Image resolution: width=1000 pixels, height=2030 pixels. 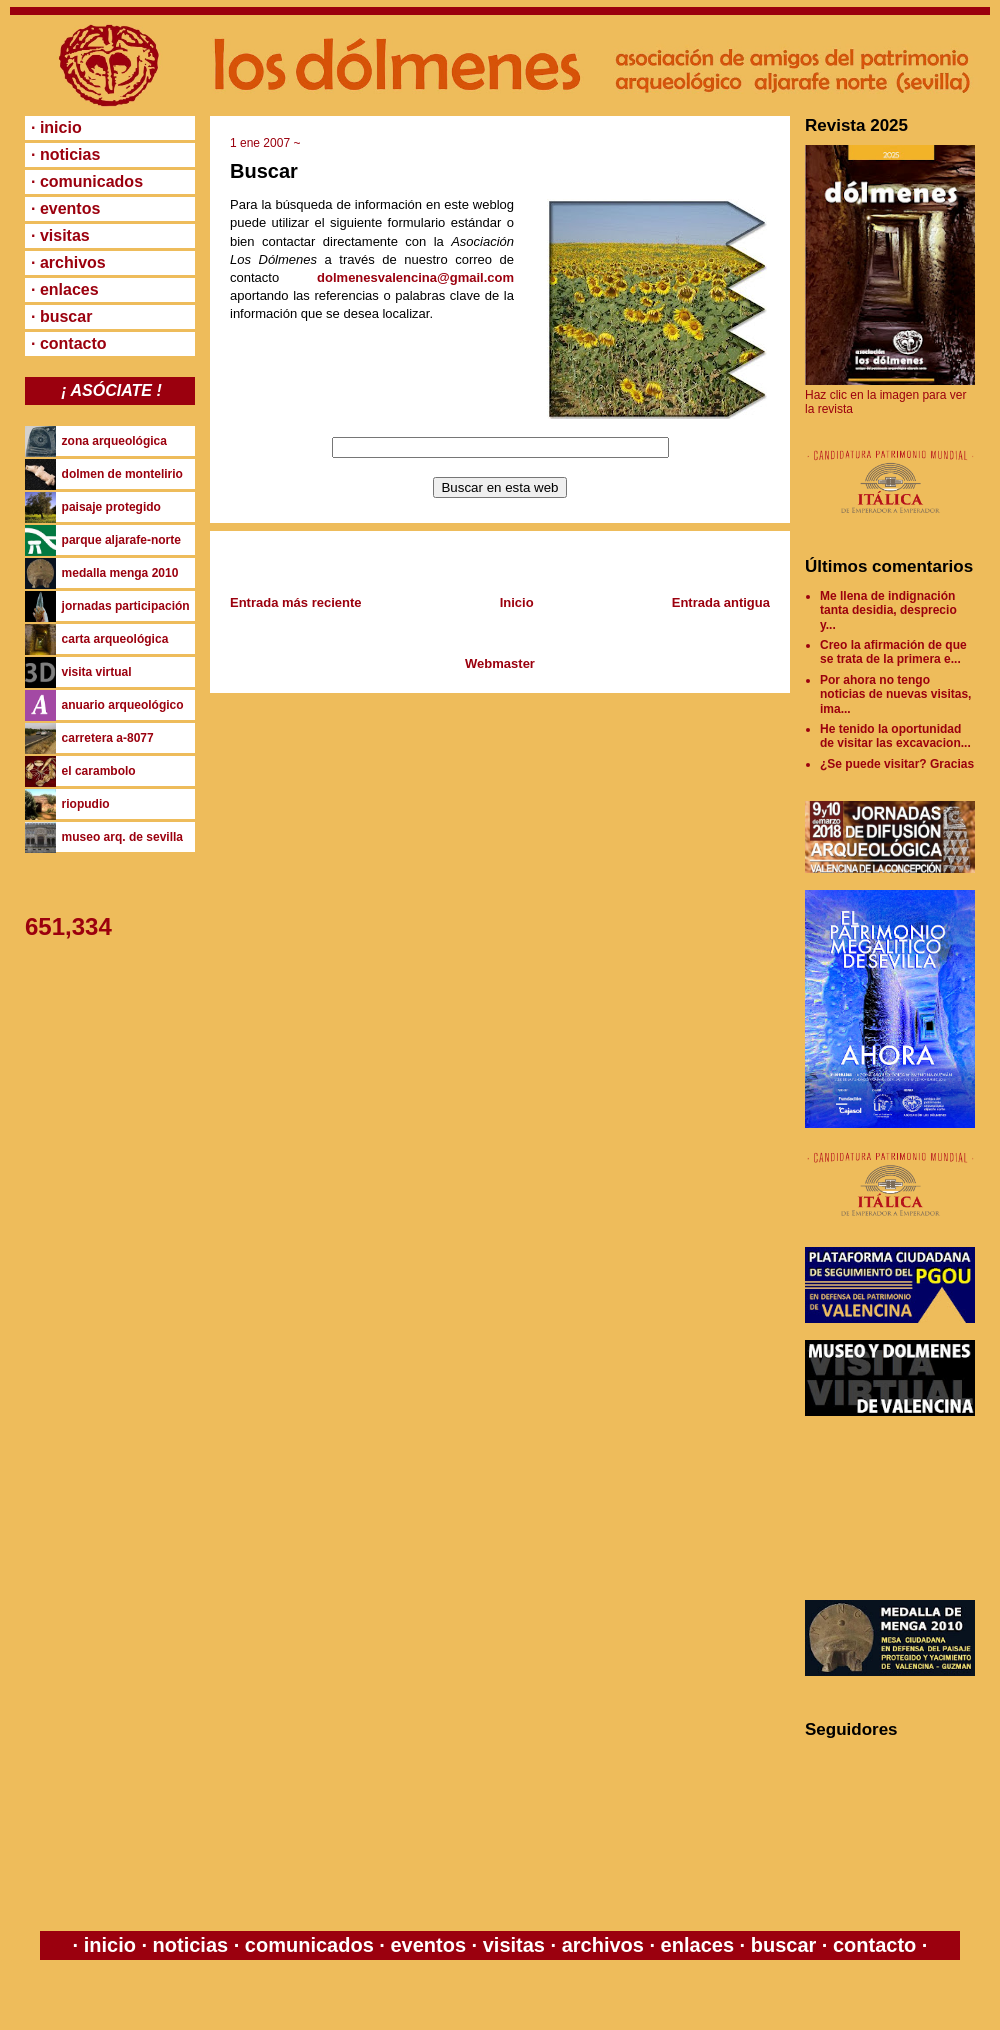 I want to click on parque aljarafe-norte, so click(x=121, y=540).